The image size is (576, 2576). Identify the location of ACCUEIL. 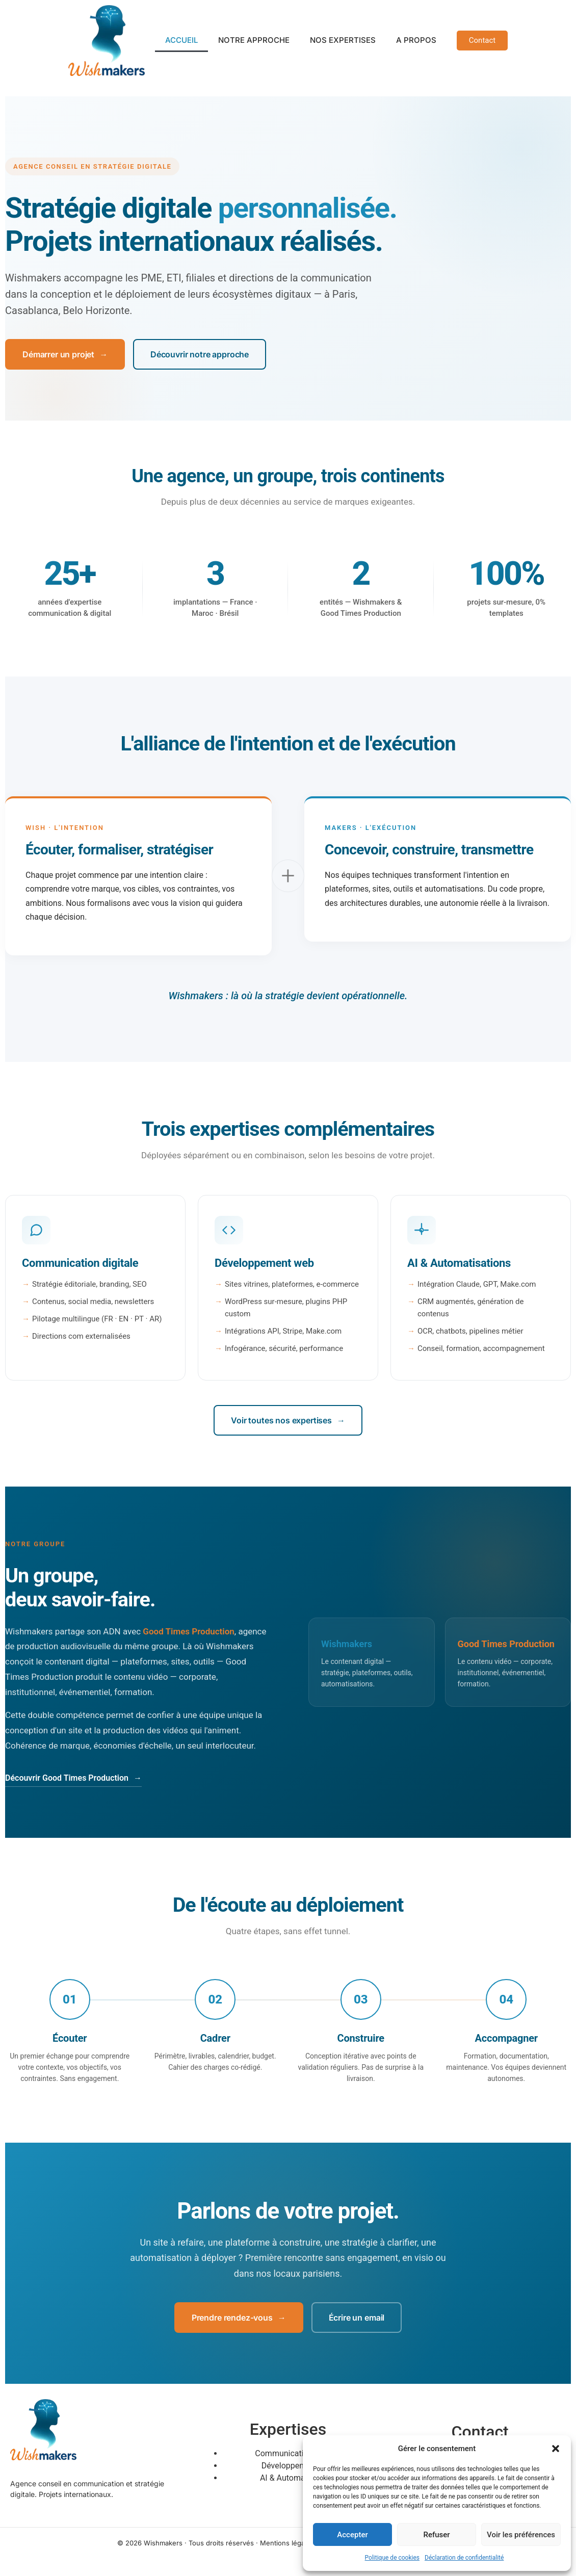
(181, 40).